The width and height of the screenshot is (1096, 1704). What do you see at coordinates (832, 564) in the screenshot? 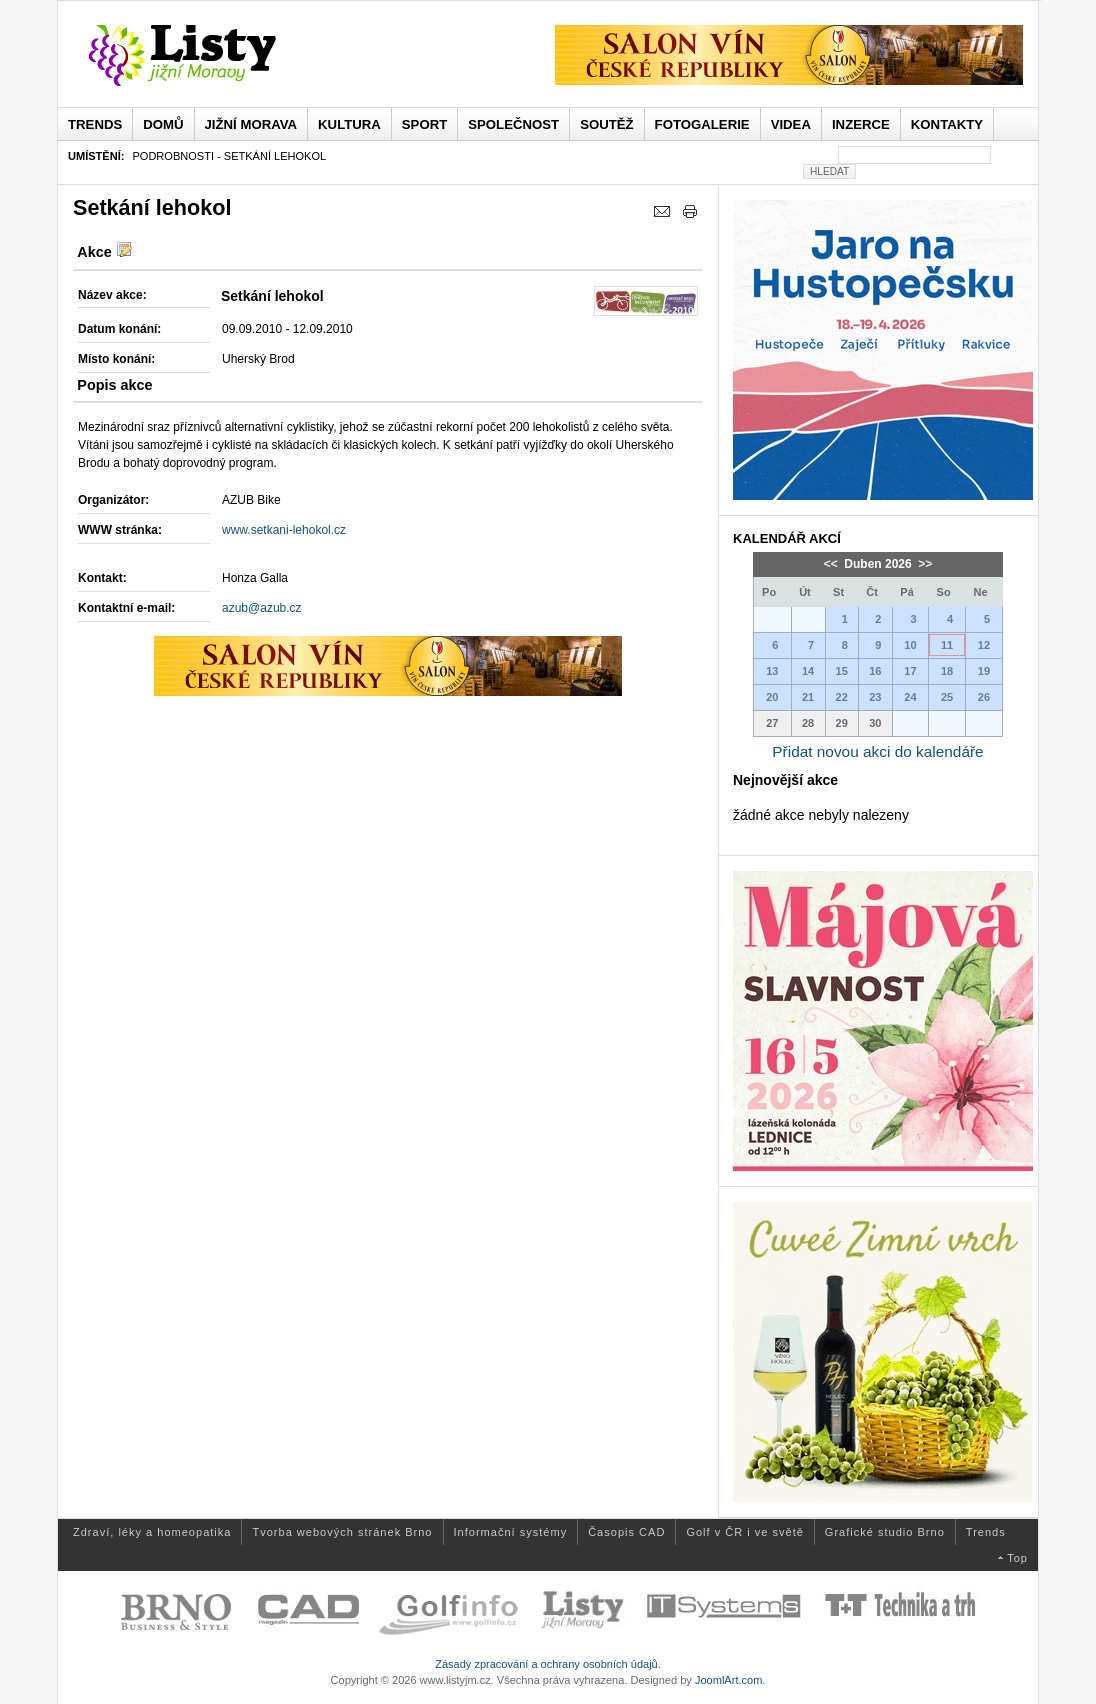
I see `<<` at bounding box center [832, 564].